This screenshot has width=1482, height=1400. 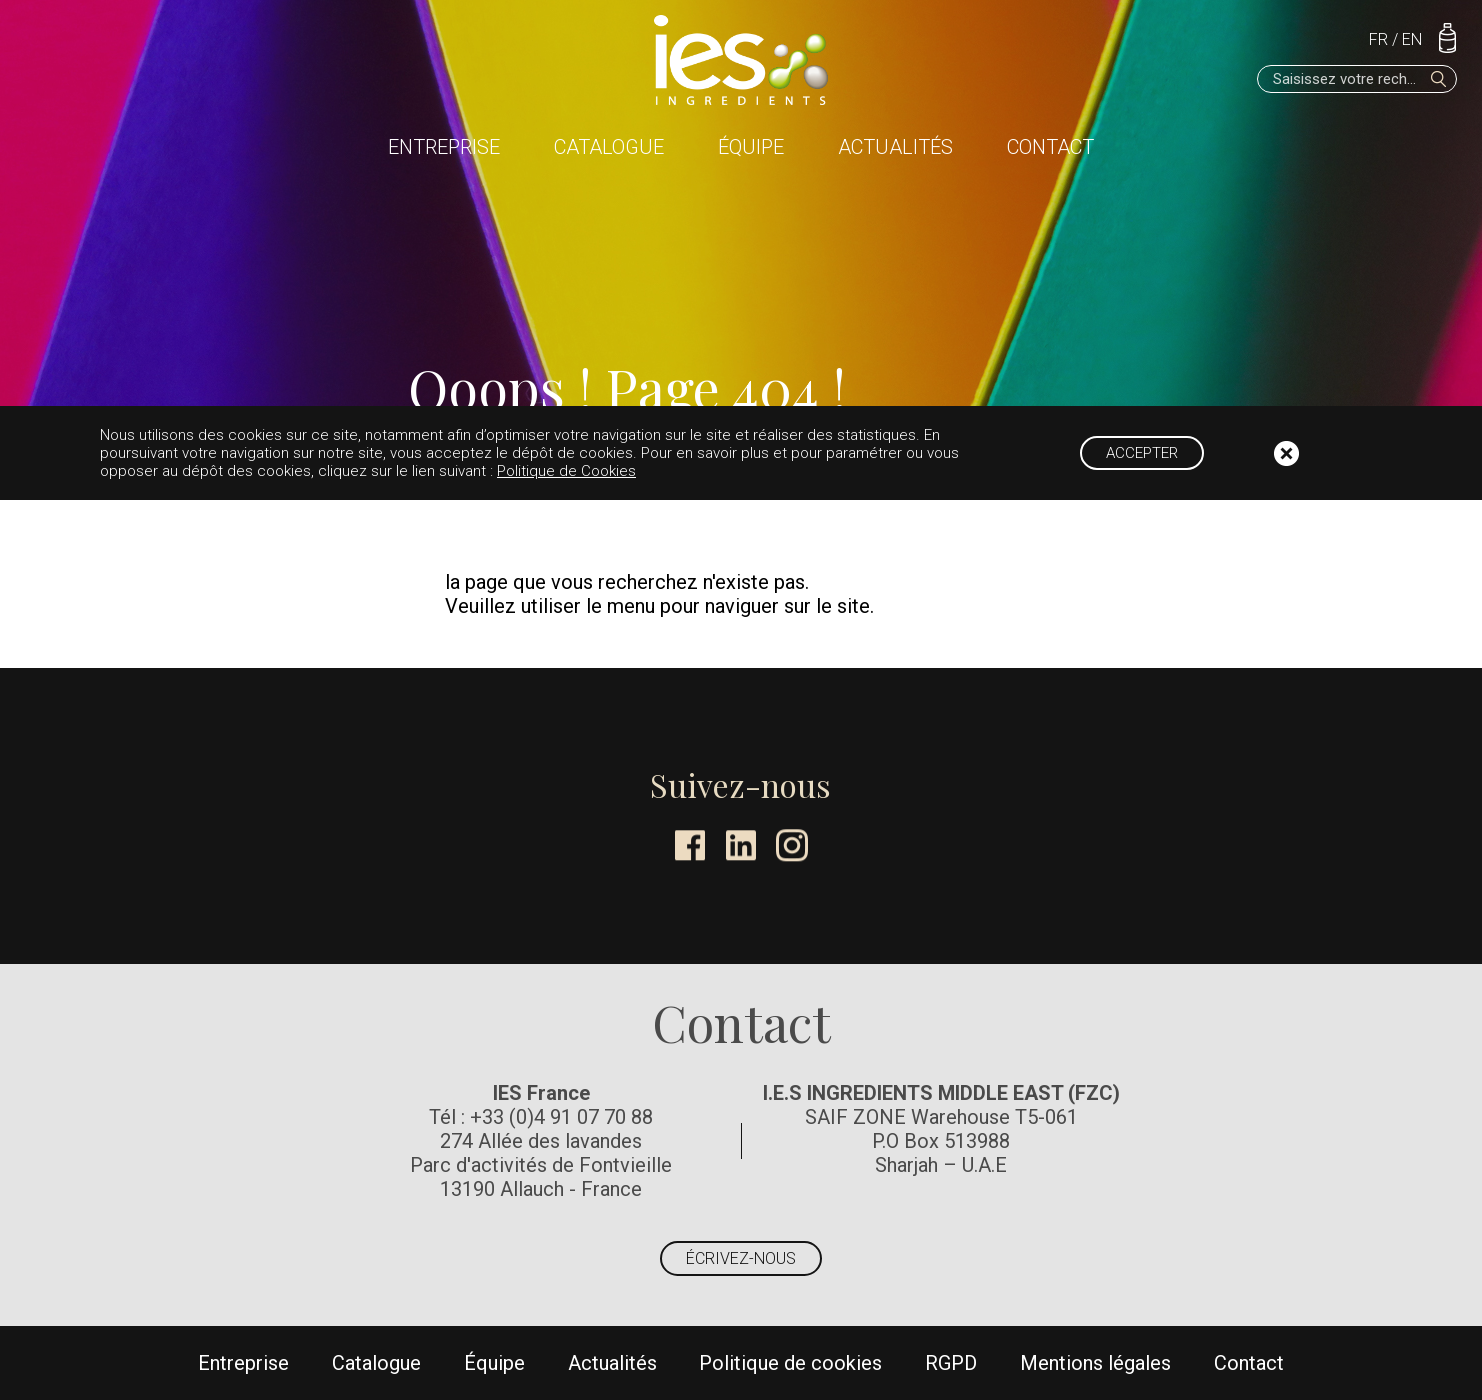 I want to click on Équipe, so click(x=751, y=147).